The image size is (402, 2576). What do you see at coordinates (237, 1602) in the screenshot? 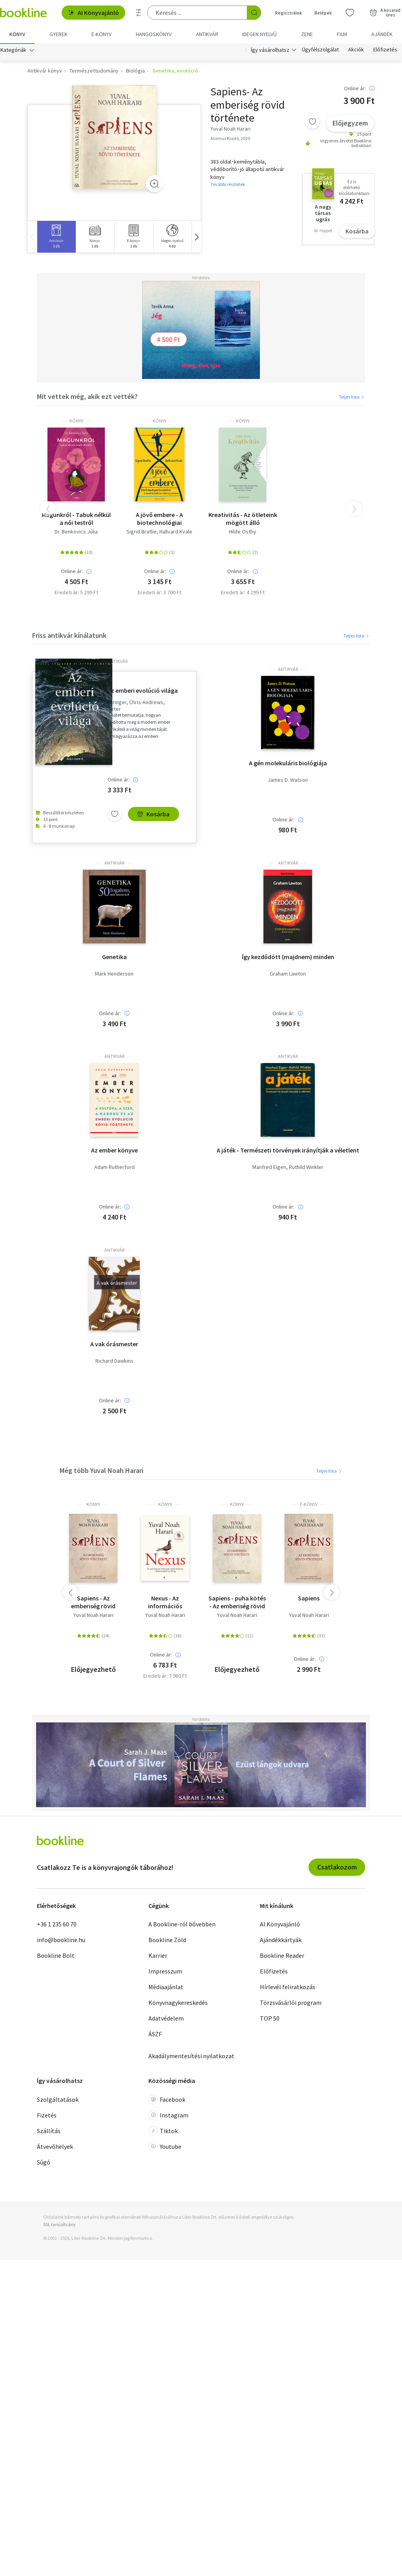
I see `Sapiens - puha kötés - Az emberiség rövid története` at bounding box center [237, 1602].